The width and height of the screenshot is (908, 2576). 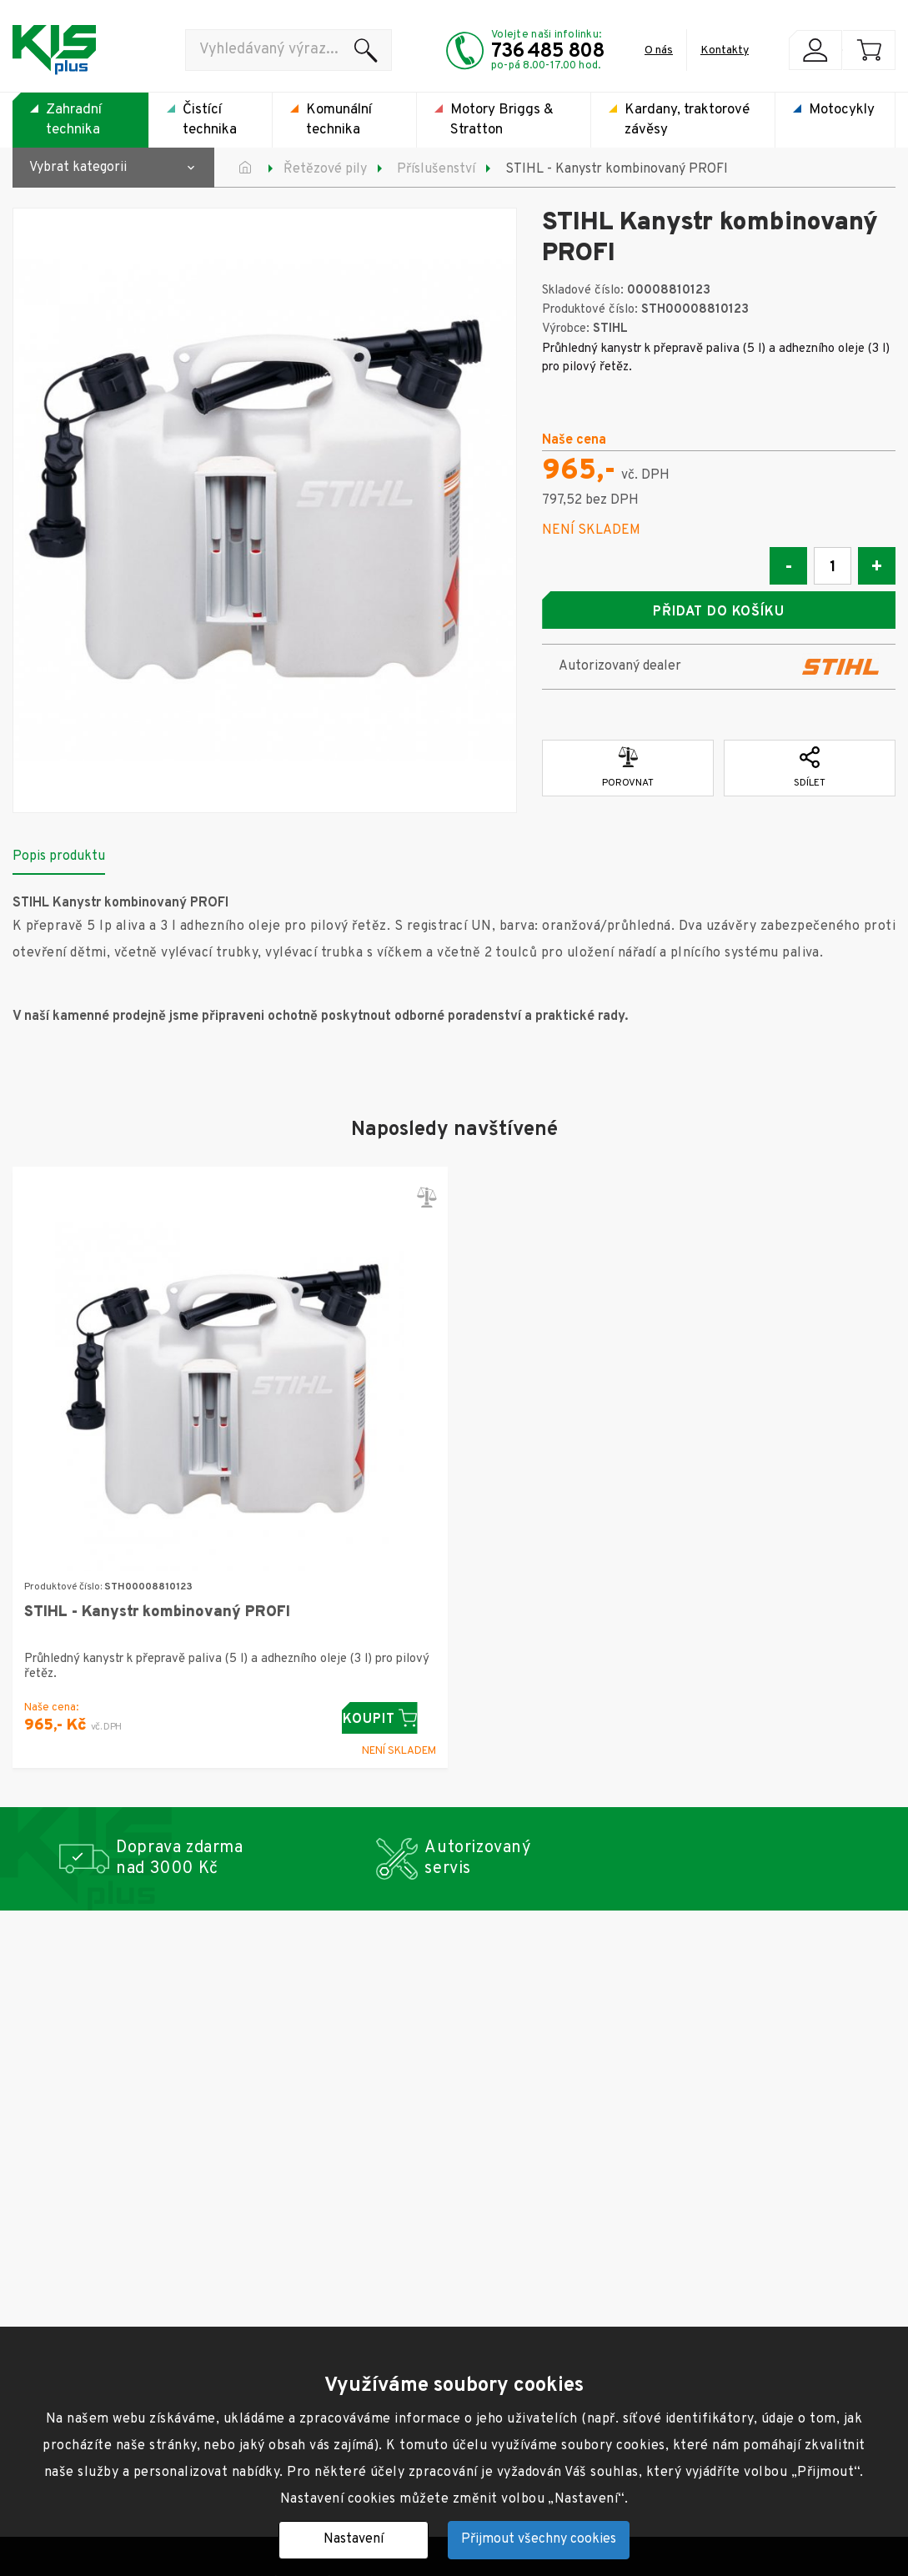 I want to click on Přijmout všechny cookies, so click(x=538, y=2539).